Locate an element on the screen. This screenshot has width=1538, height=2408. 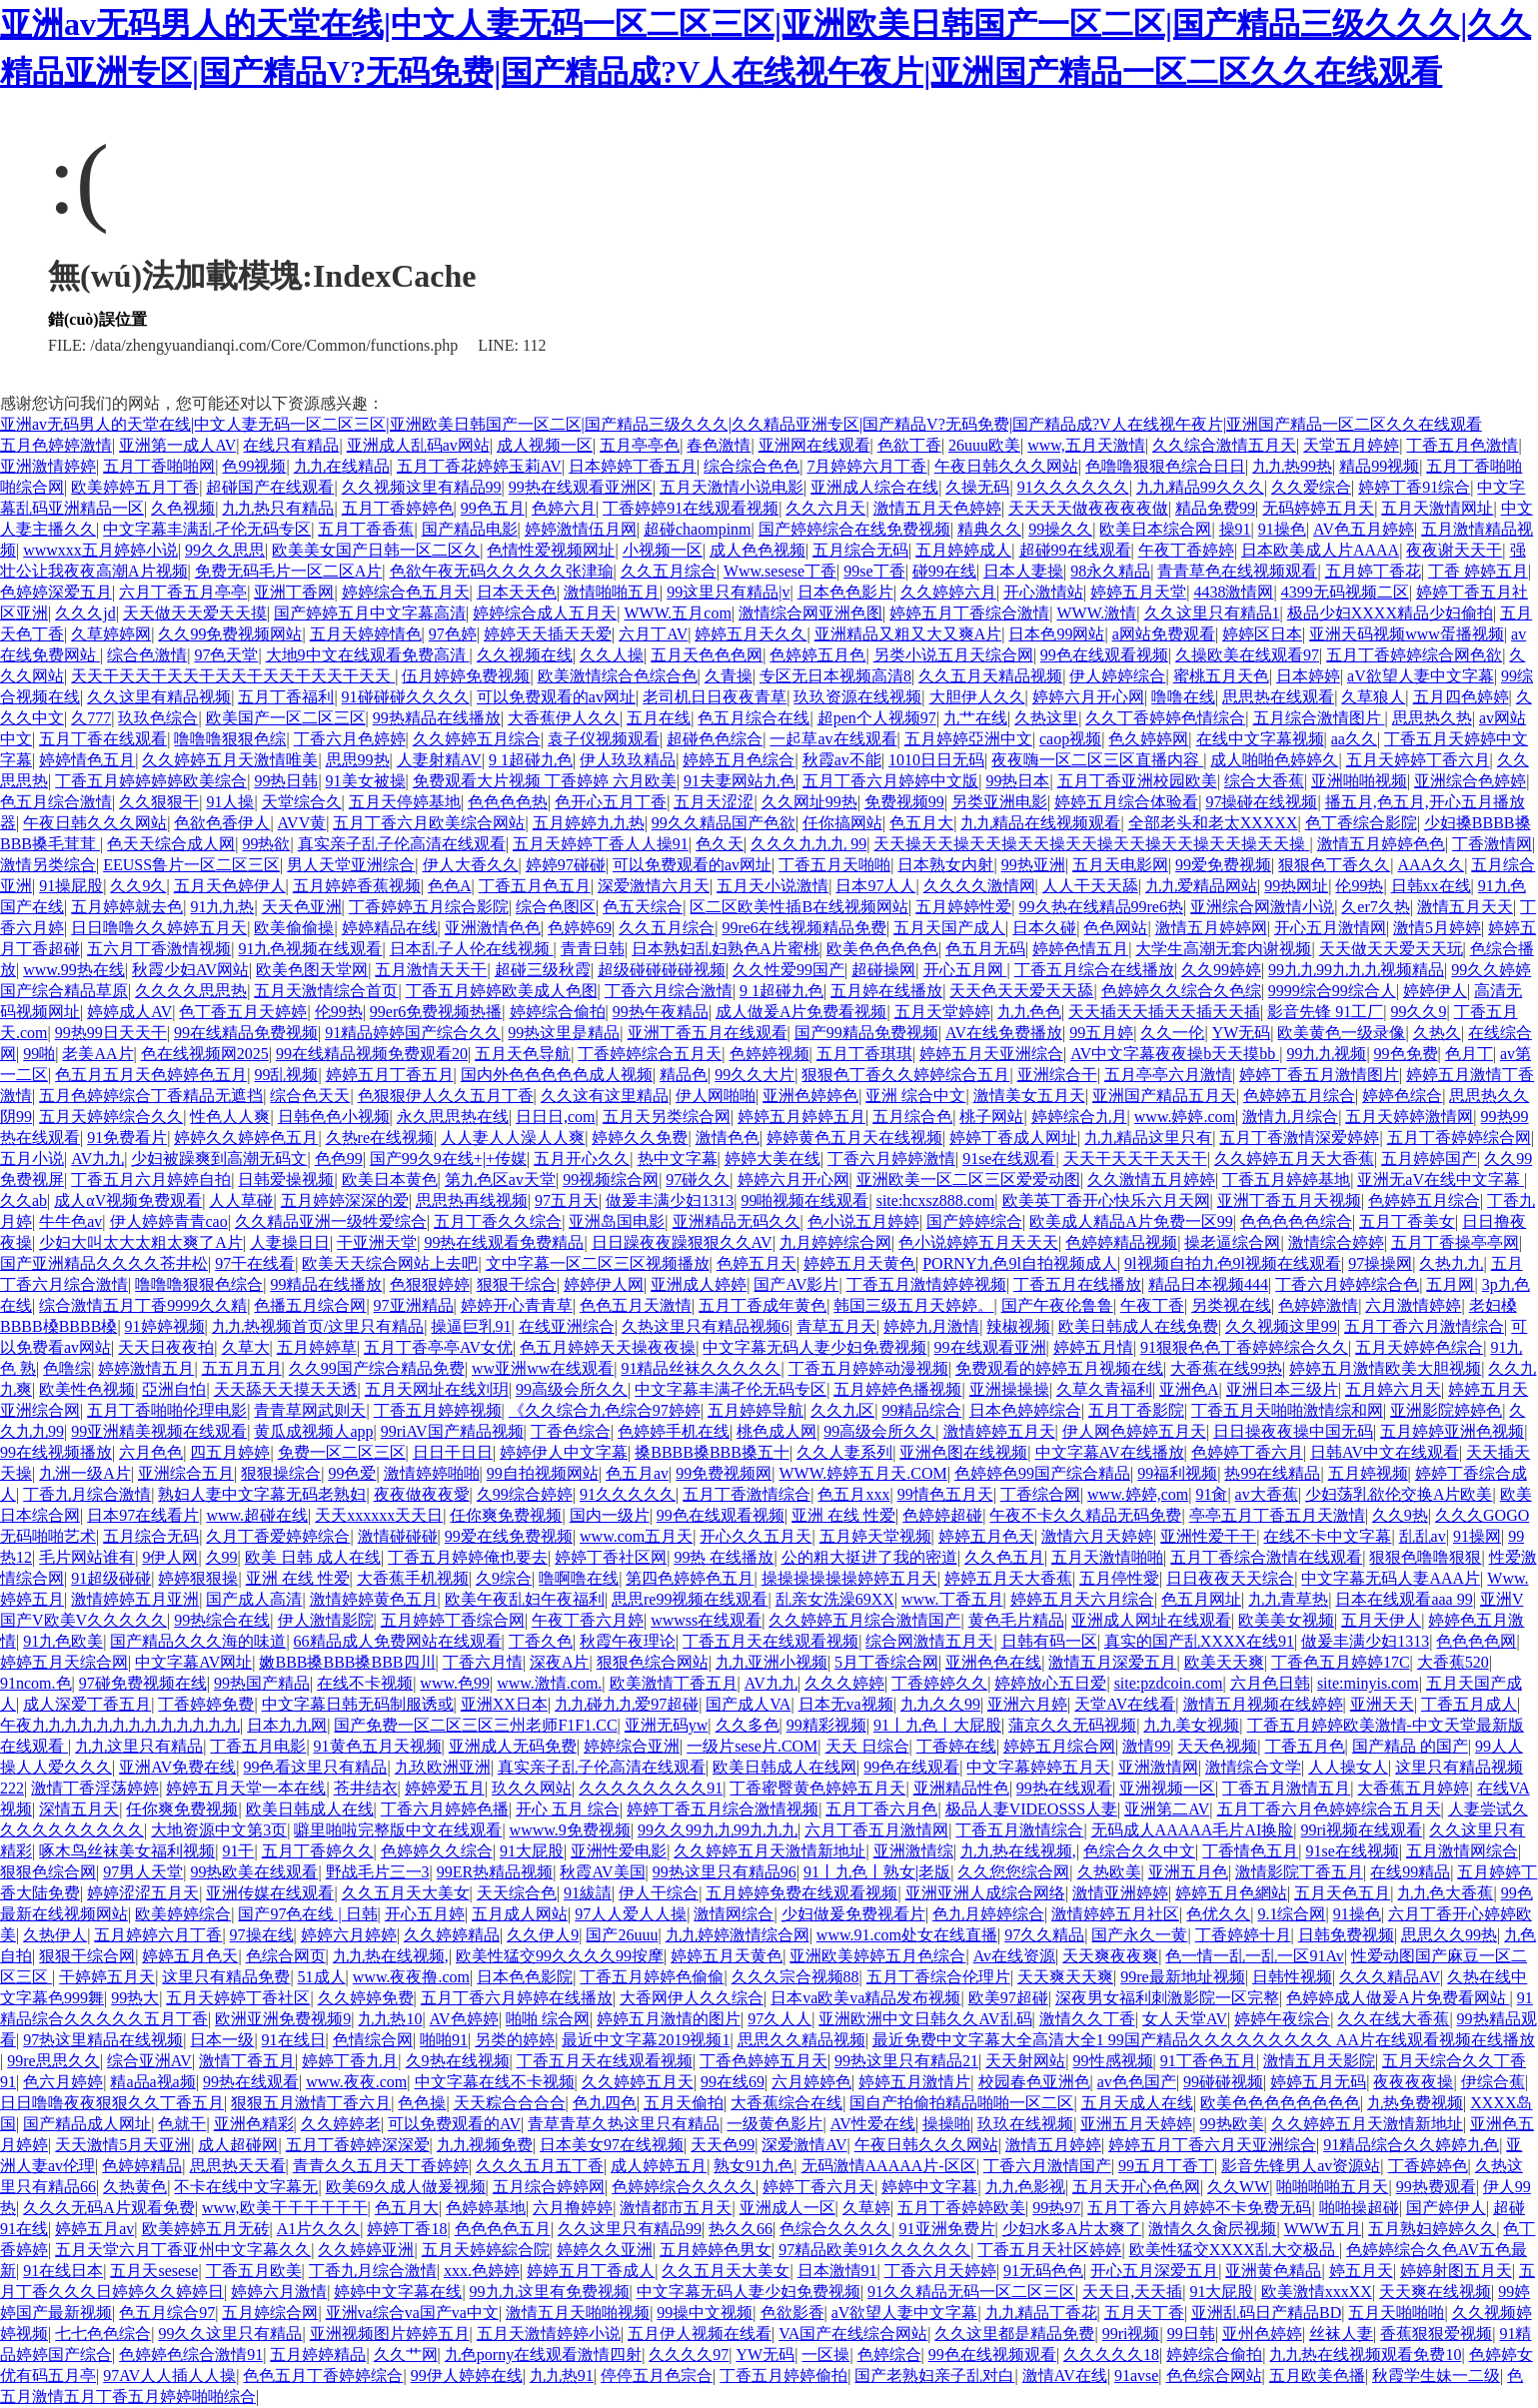
操91 is located at coordinates (1235, 529).